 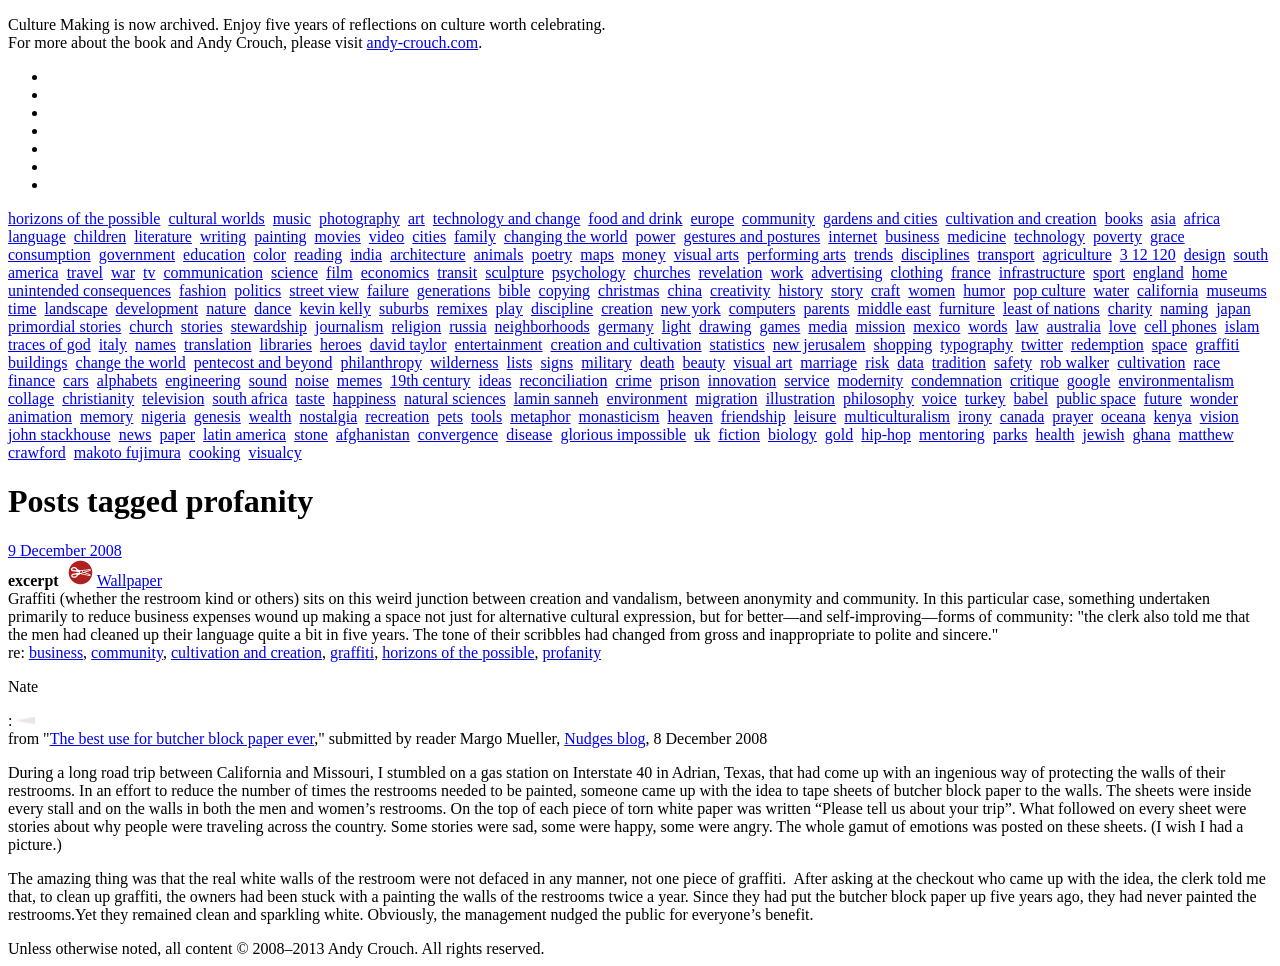 I want to click on prison, so click(x=680, y=380).